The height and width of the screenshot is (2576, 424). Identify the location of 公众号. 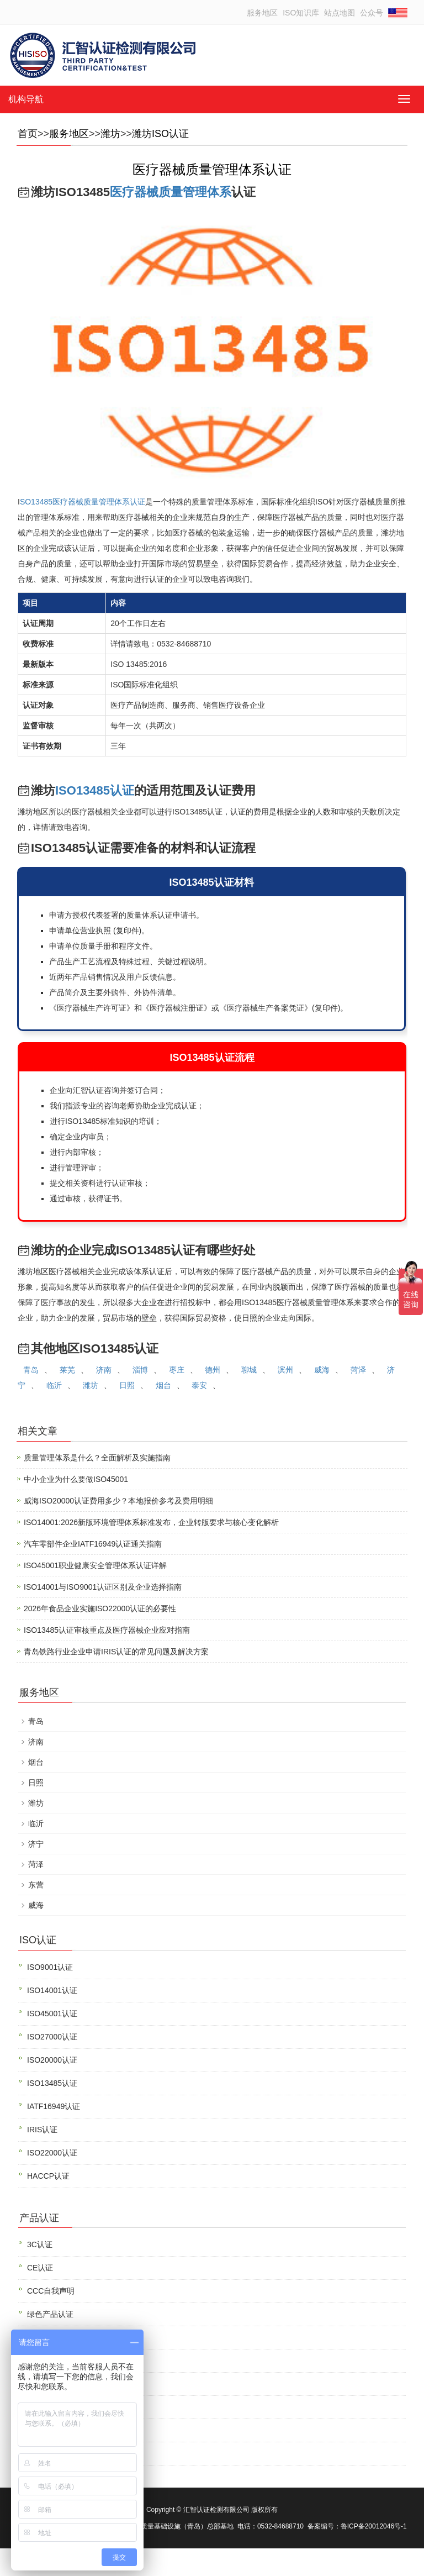
(371, 12).